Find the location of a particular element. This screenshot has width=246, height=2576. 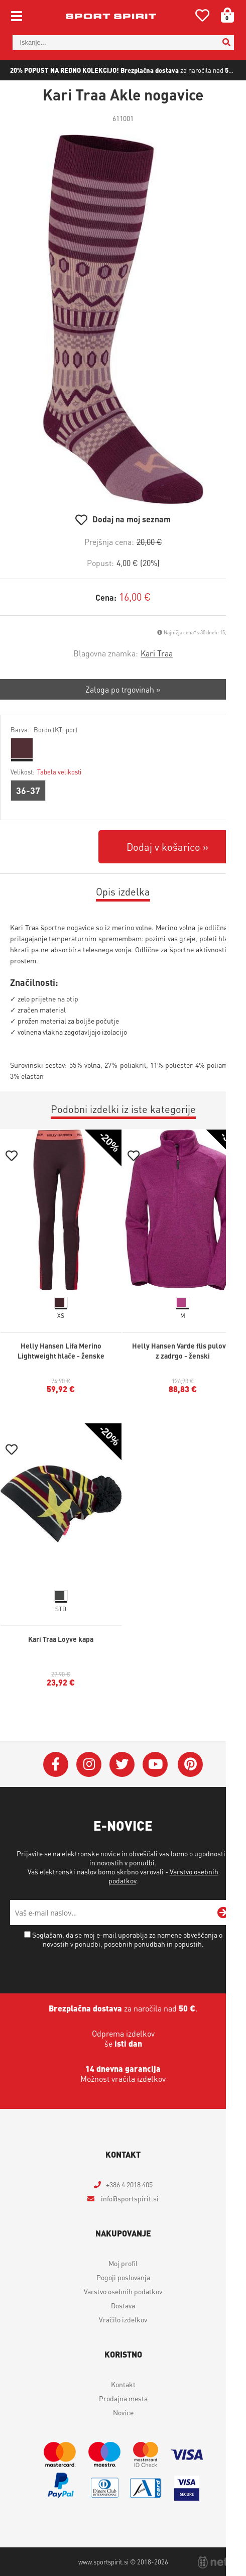

Kontakt is located at coordinates (123, 2384).